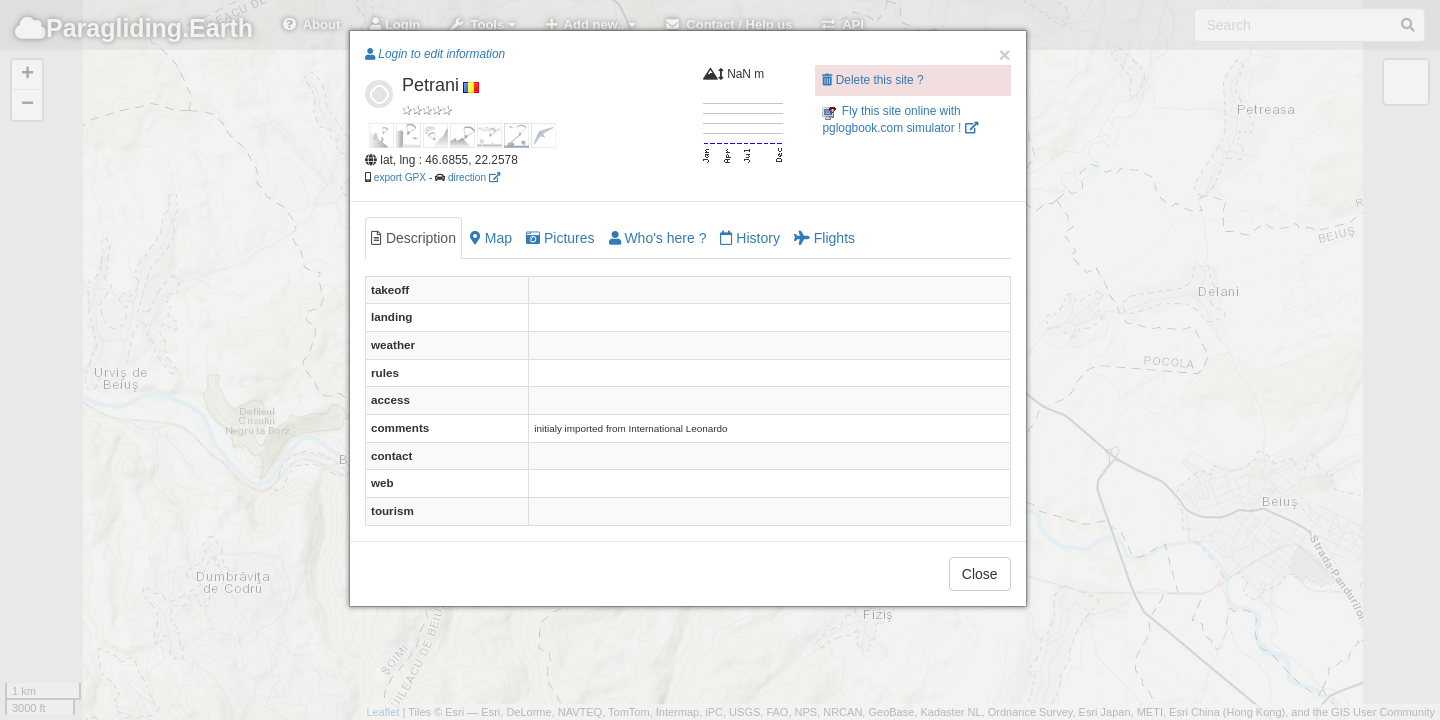 The width and height of the screenshot is (1440, 720). I want to click on Delete this site ?, so click(872, 80).